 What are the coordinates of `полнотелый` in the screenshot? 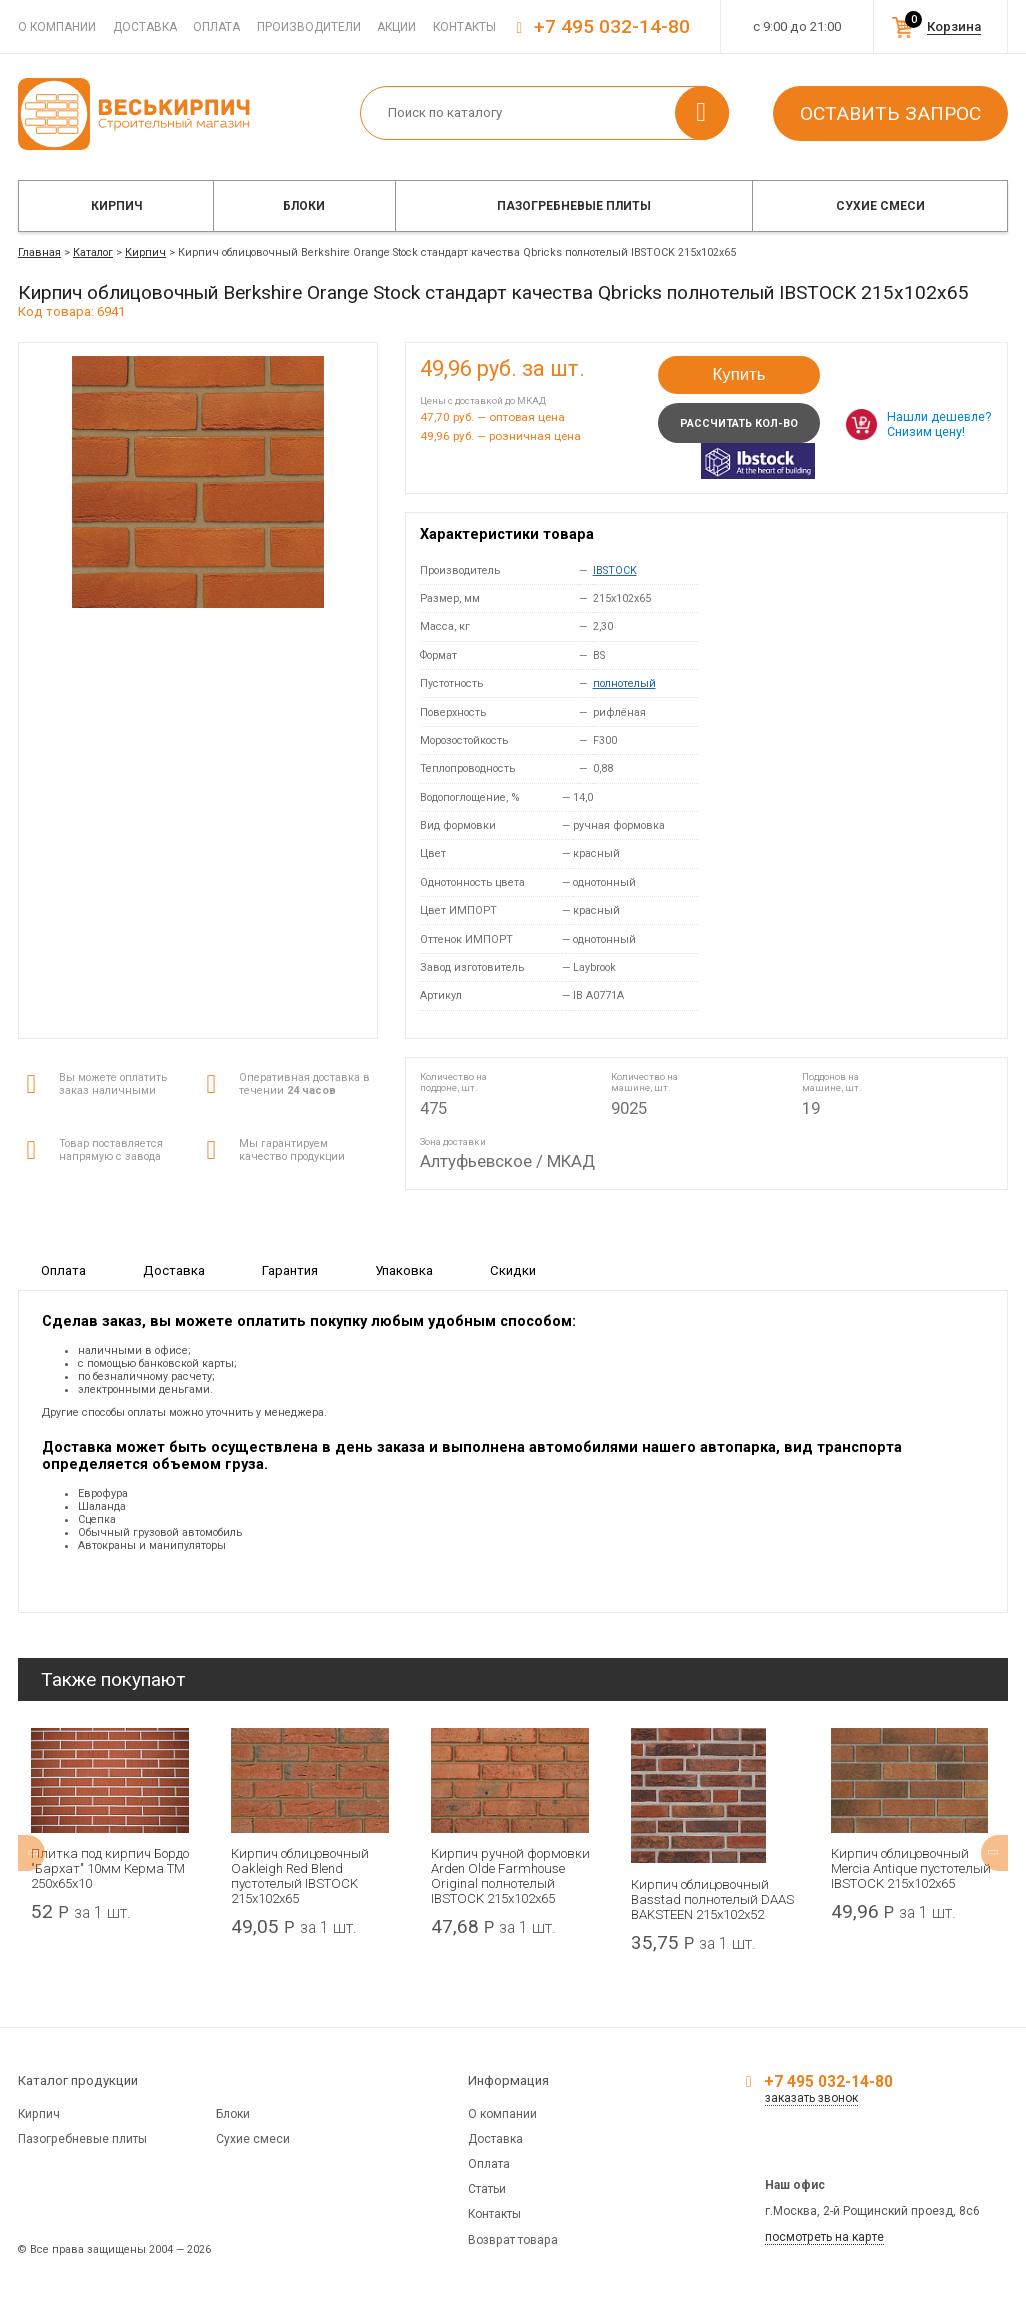 It's located at (624, 683).